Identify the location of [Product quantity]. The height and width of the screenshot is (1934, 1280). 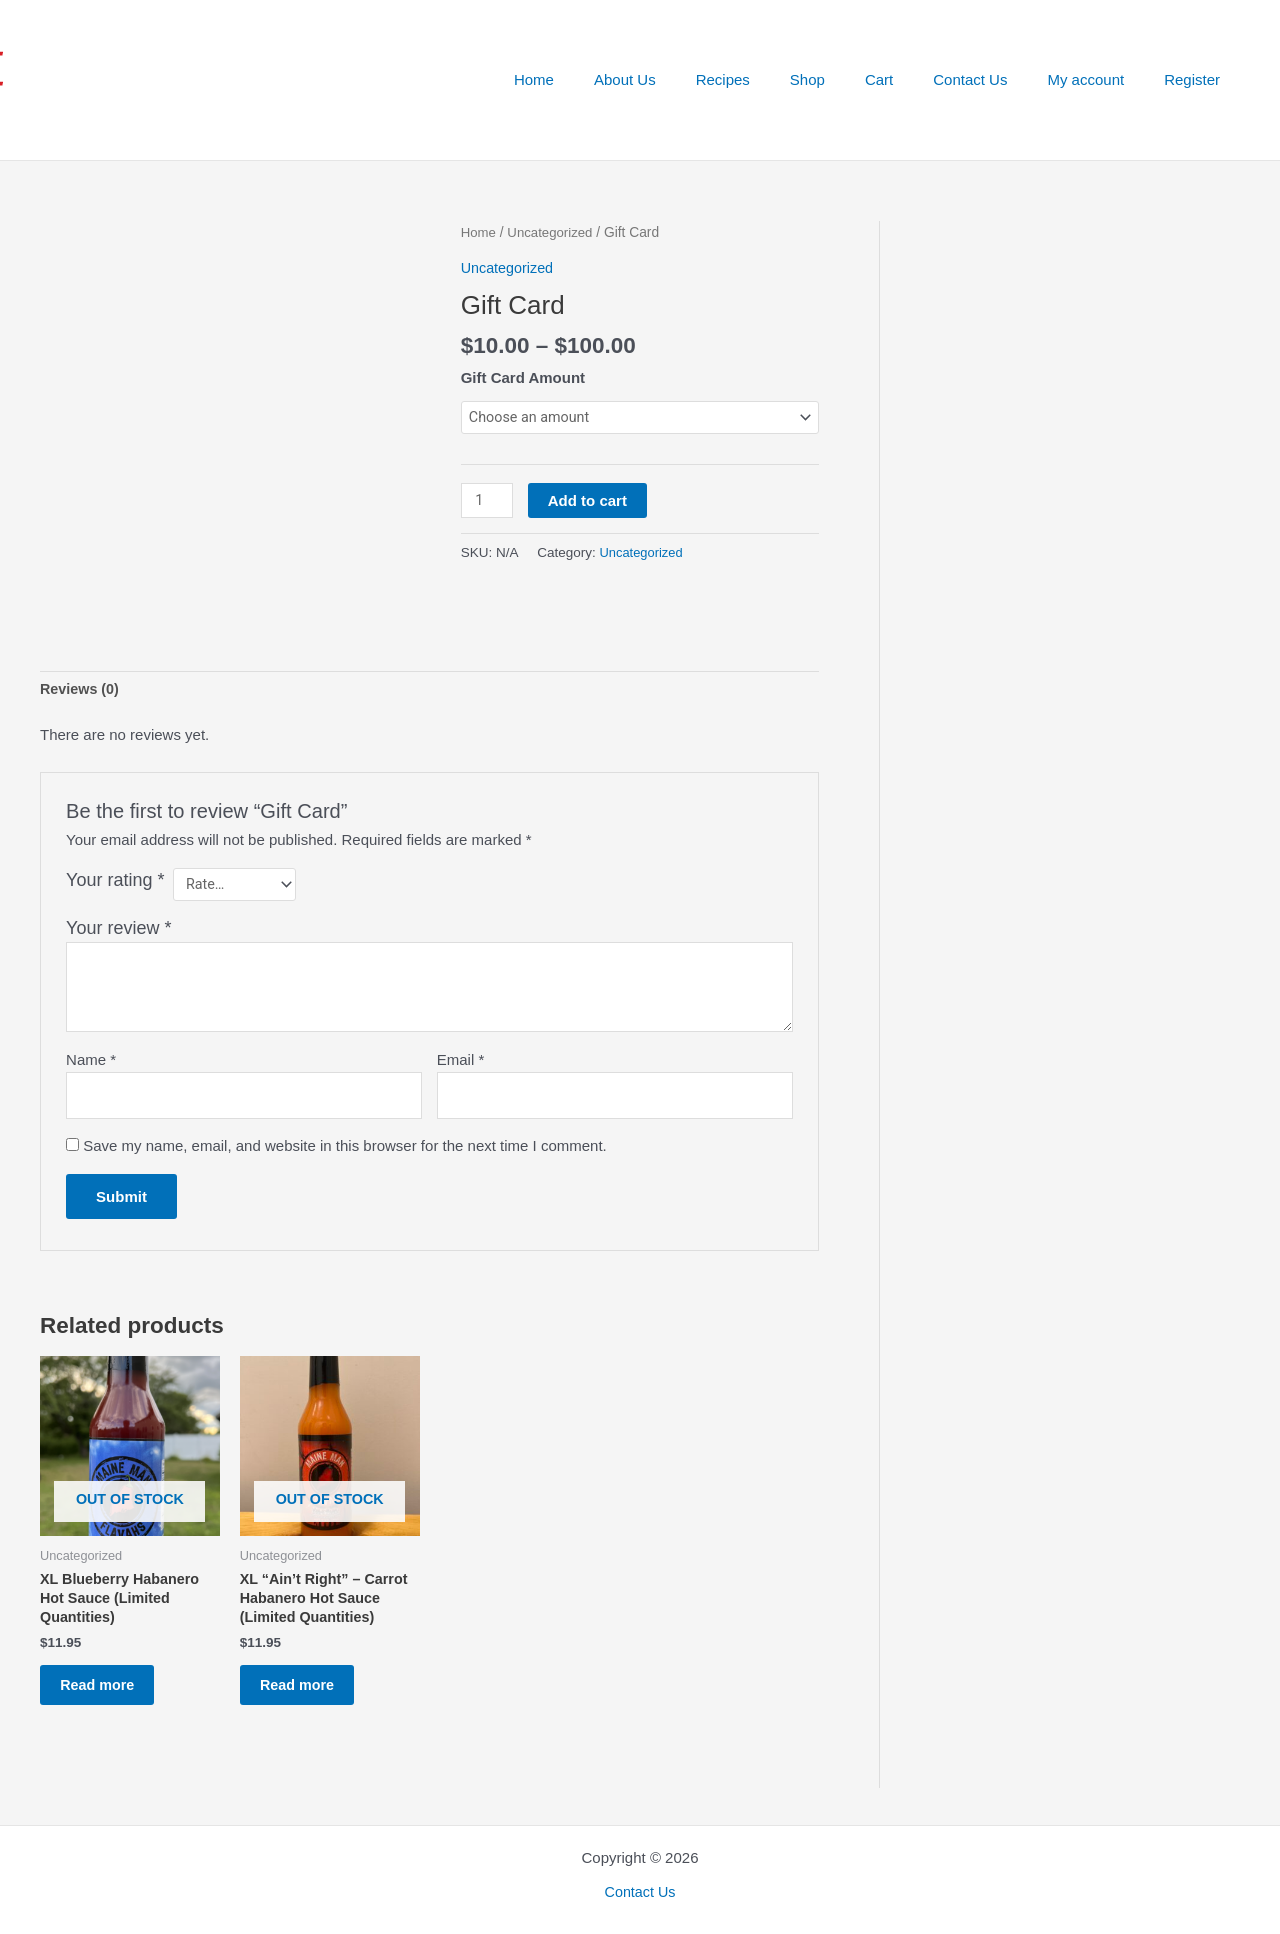
(488, 502).